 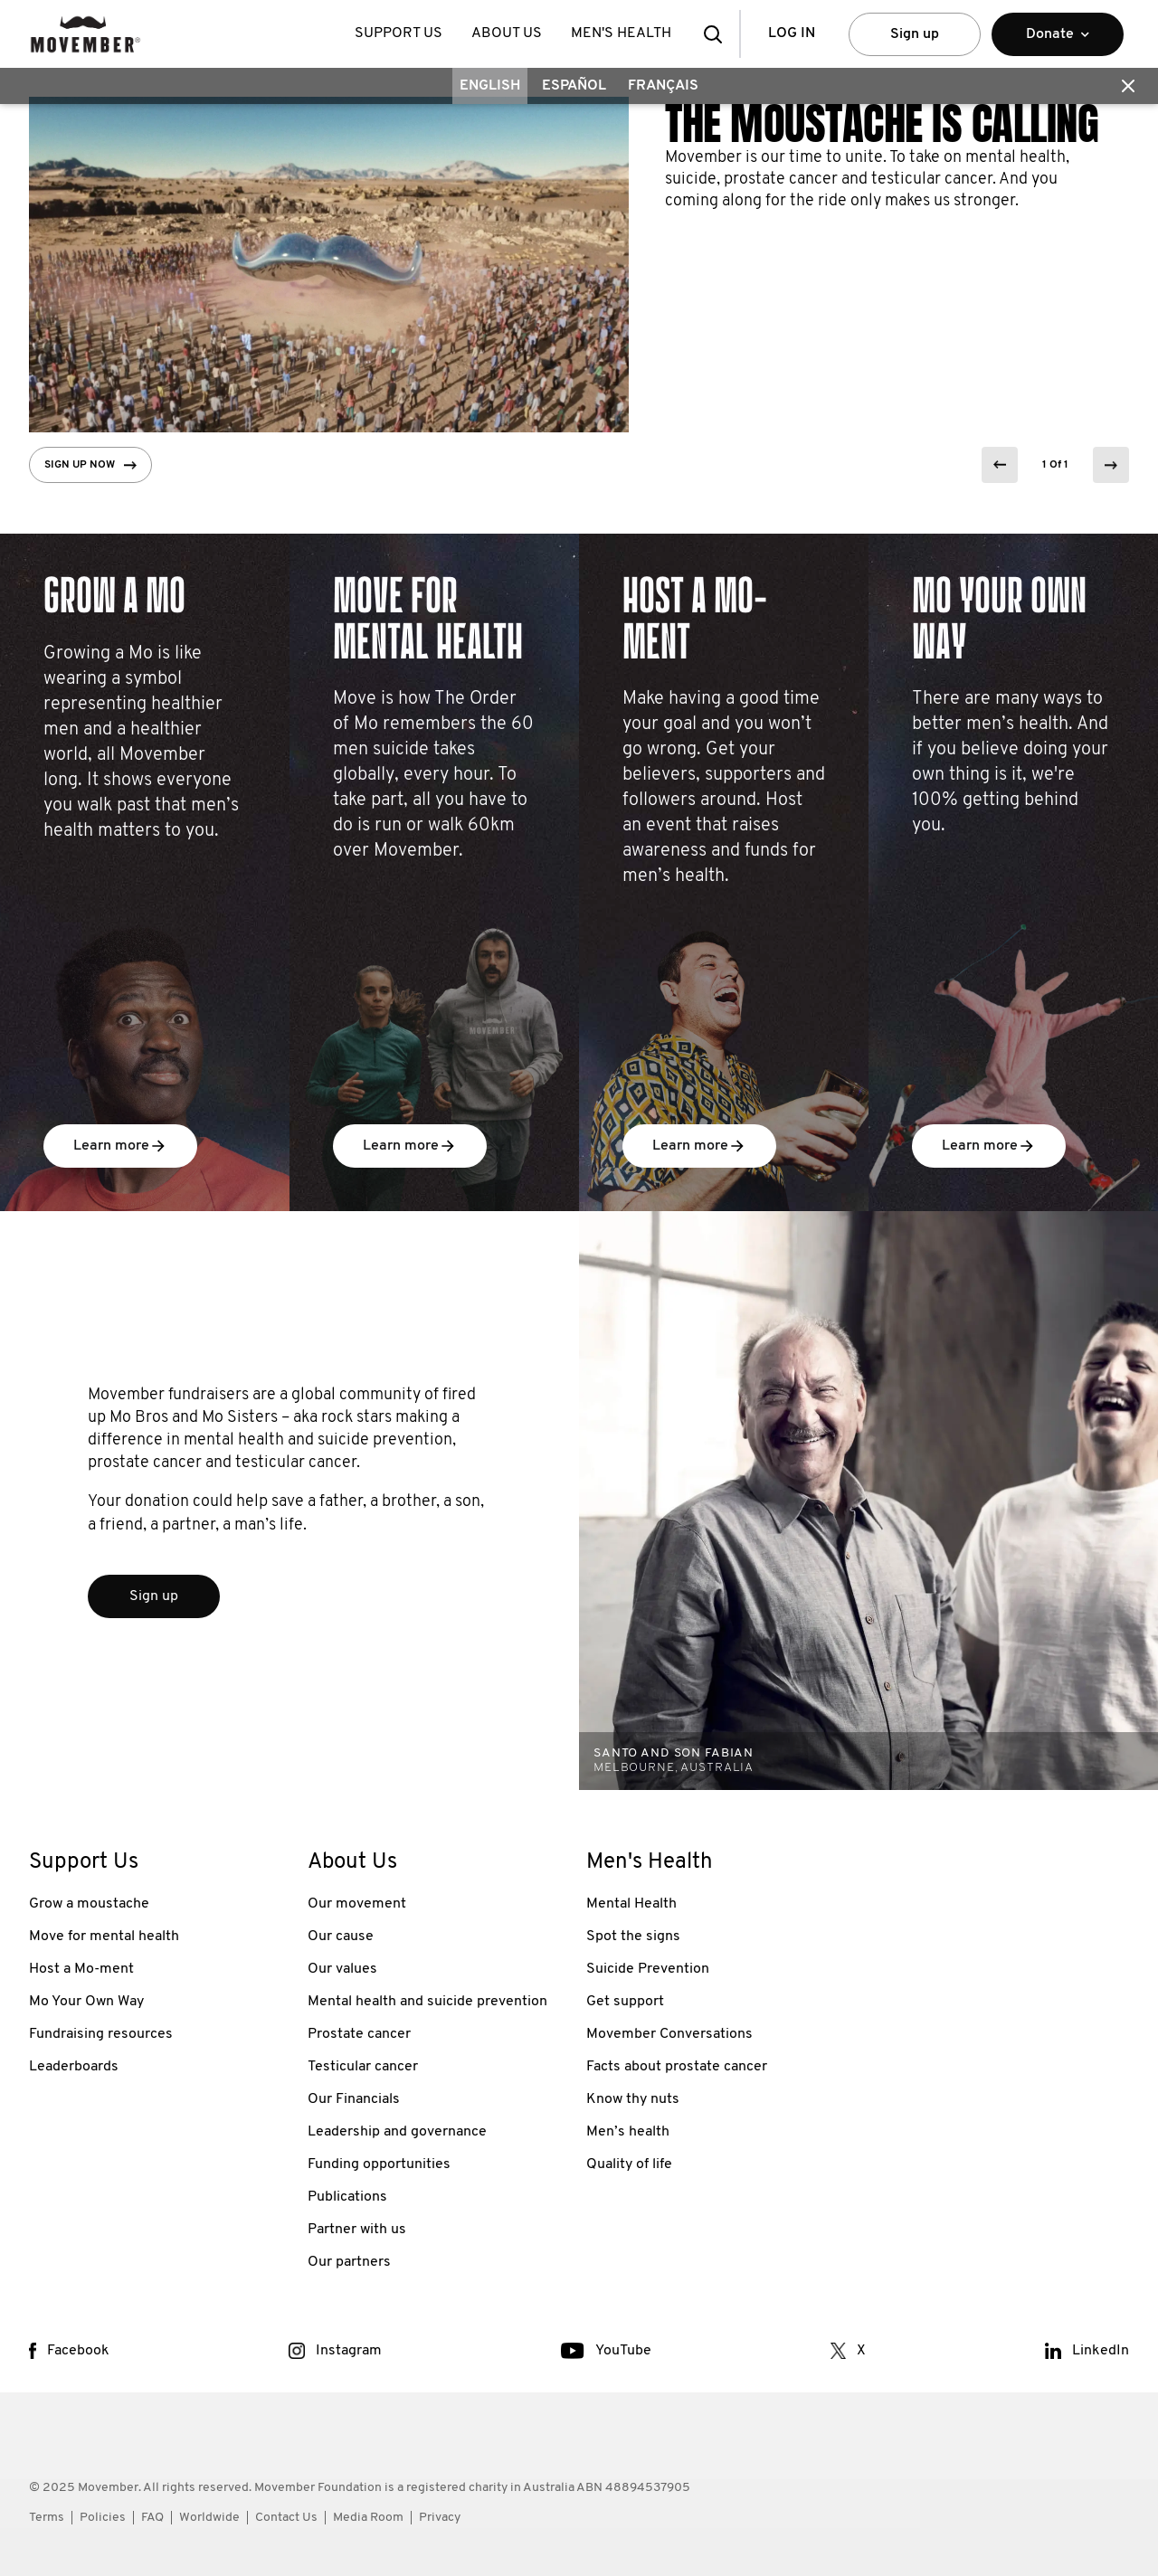 What do you see at coordinates (490, 86) in the screenshot?
I see `English` at bounding box center [490, 86].